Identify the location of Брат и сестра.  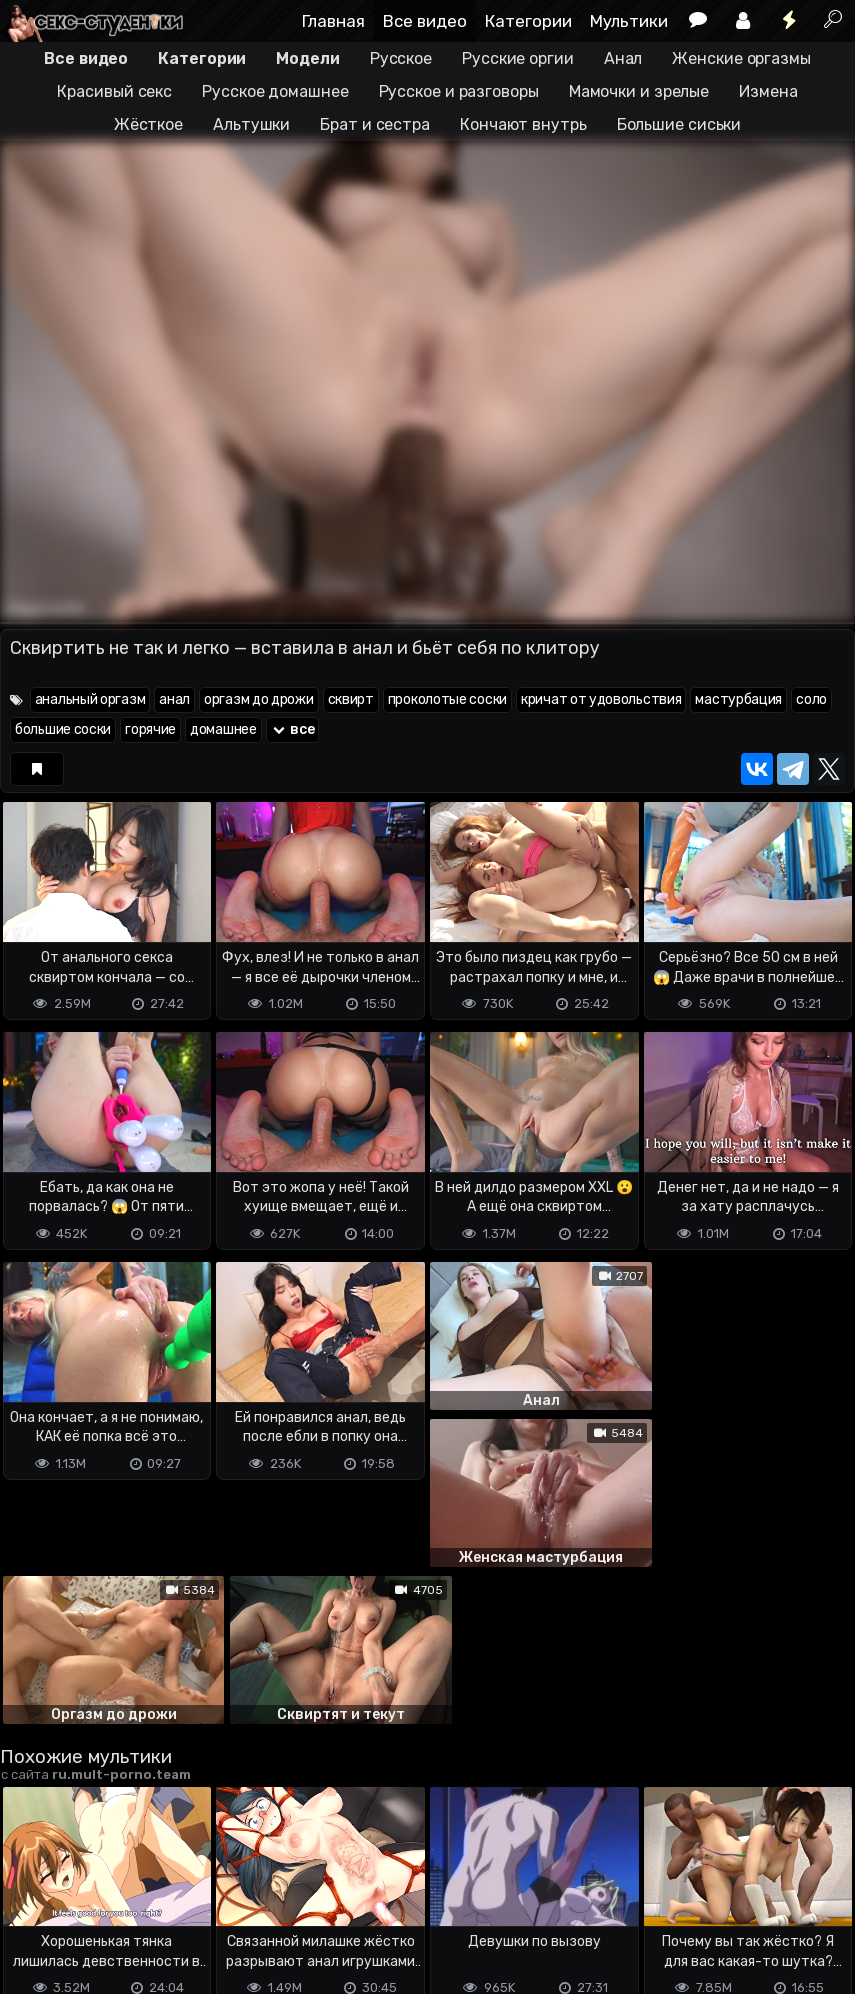
(375, 124).